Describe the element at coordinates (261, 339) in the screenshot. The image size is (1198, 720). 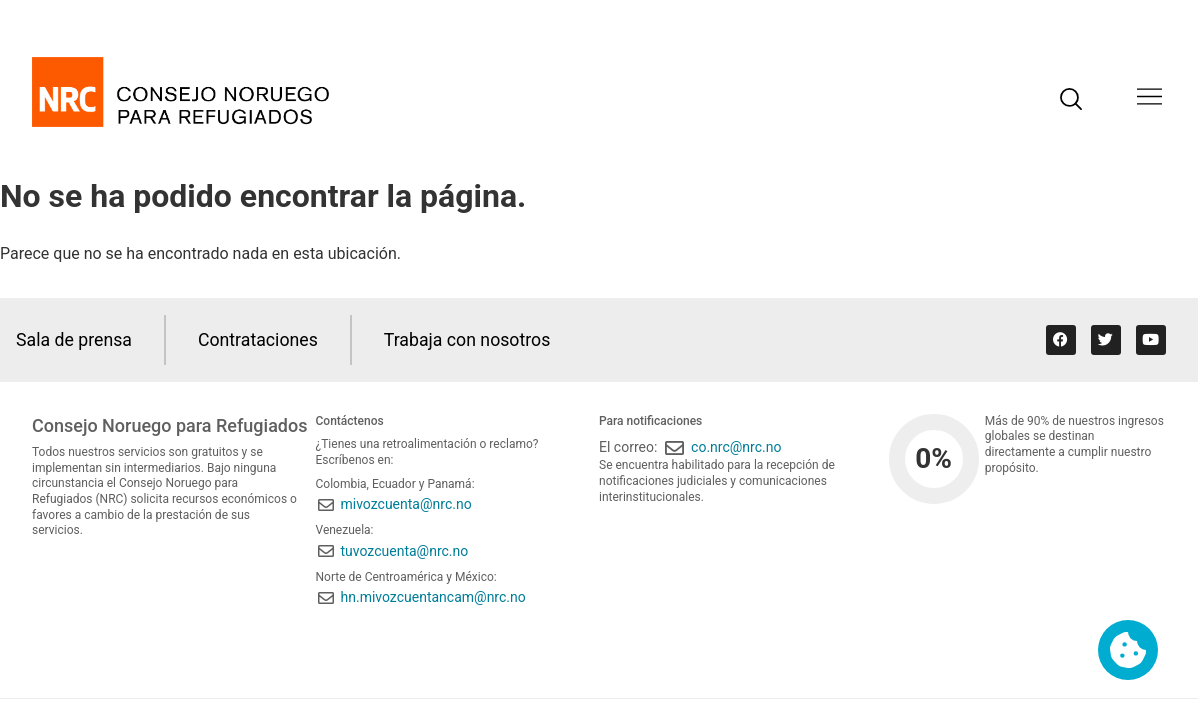
I see `Contrataciones` at that location.